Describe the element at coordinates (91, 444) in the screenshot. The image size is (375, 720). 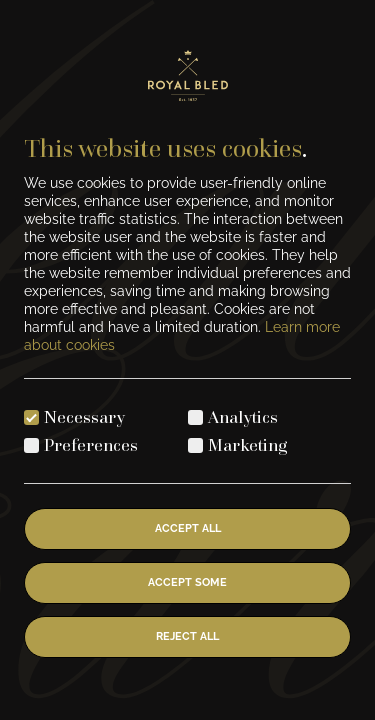
I see `Preferences` at that location.